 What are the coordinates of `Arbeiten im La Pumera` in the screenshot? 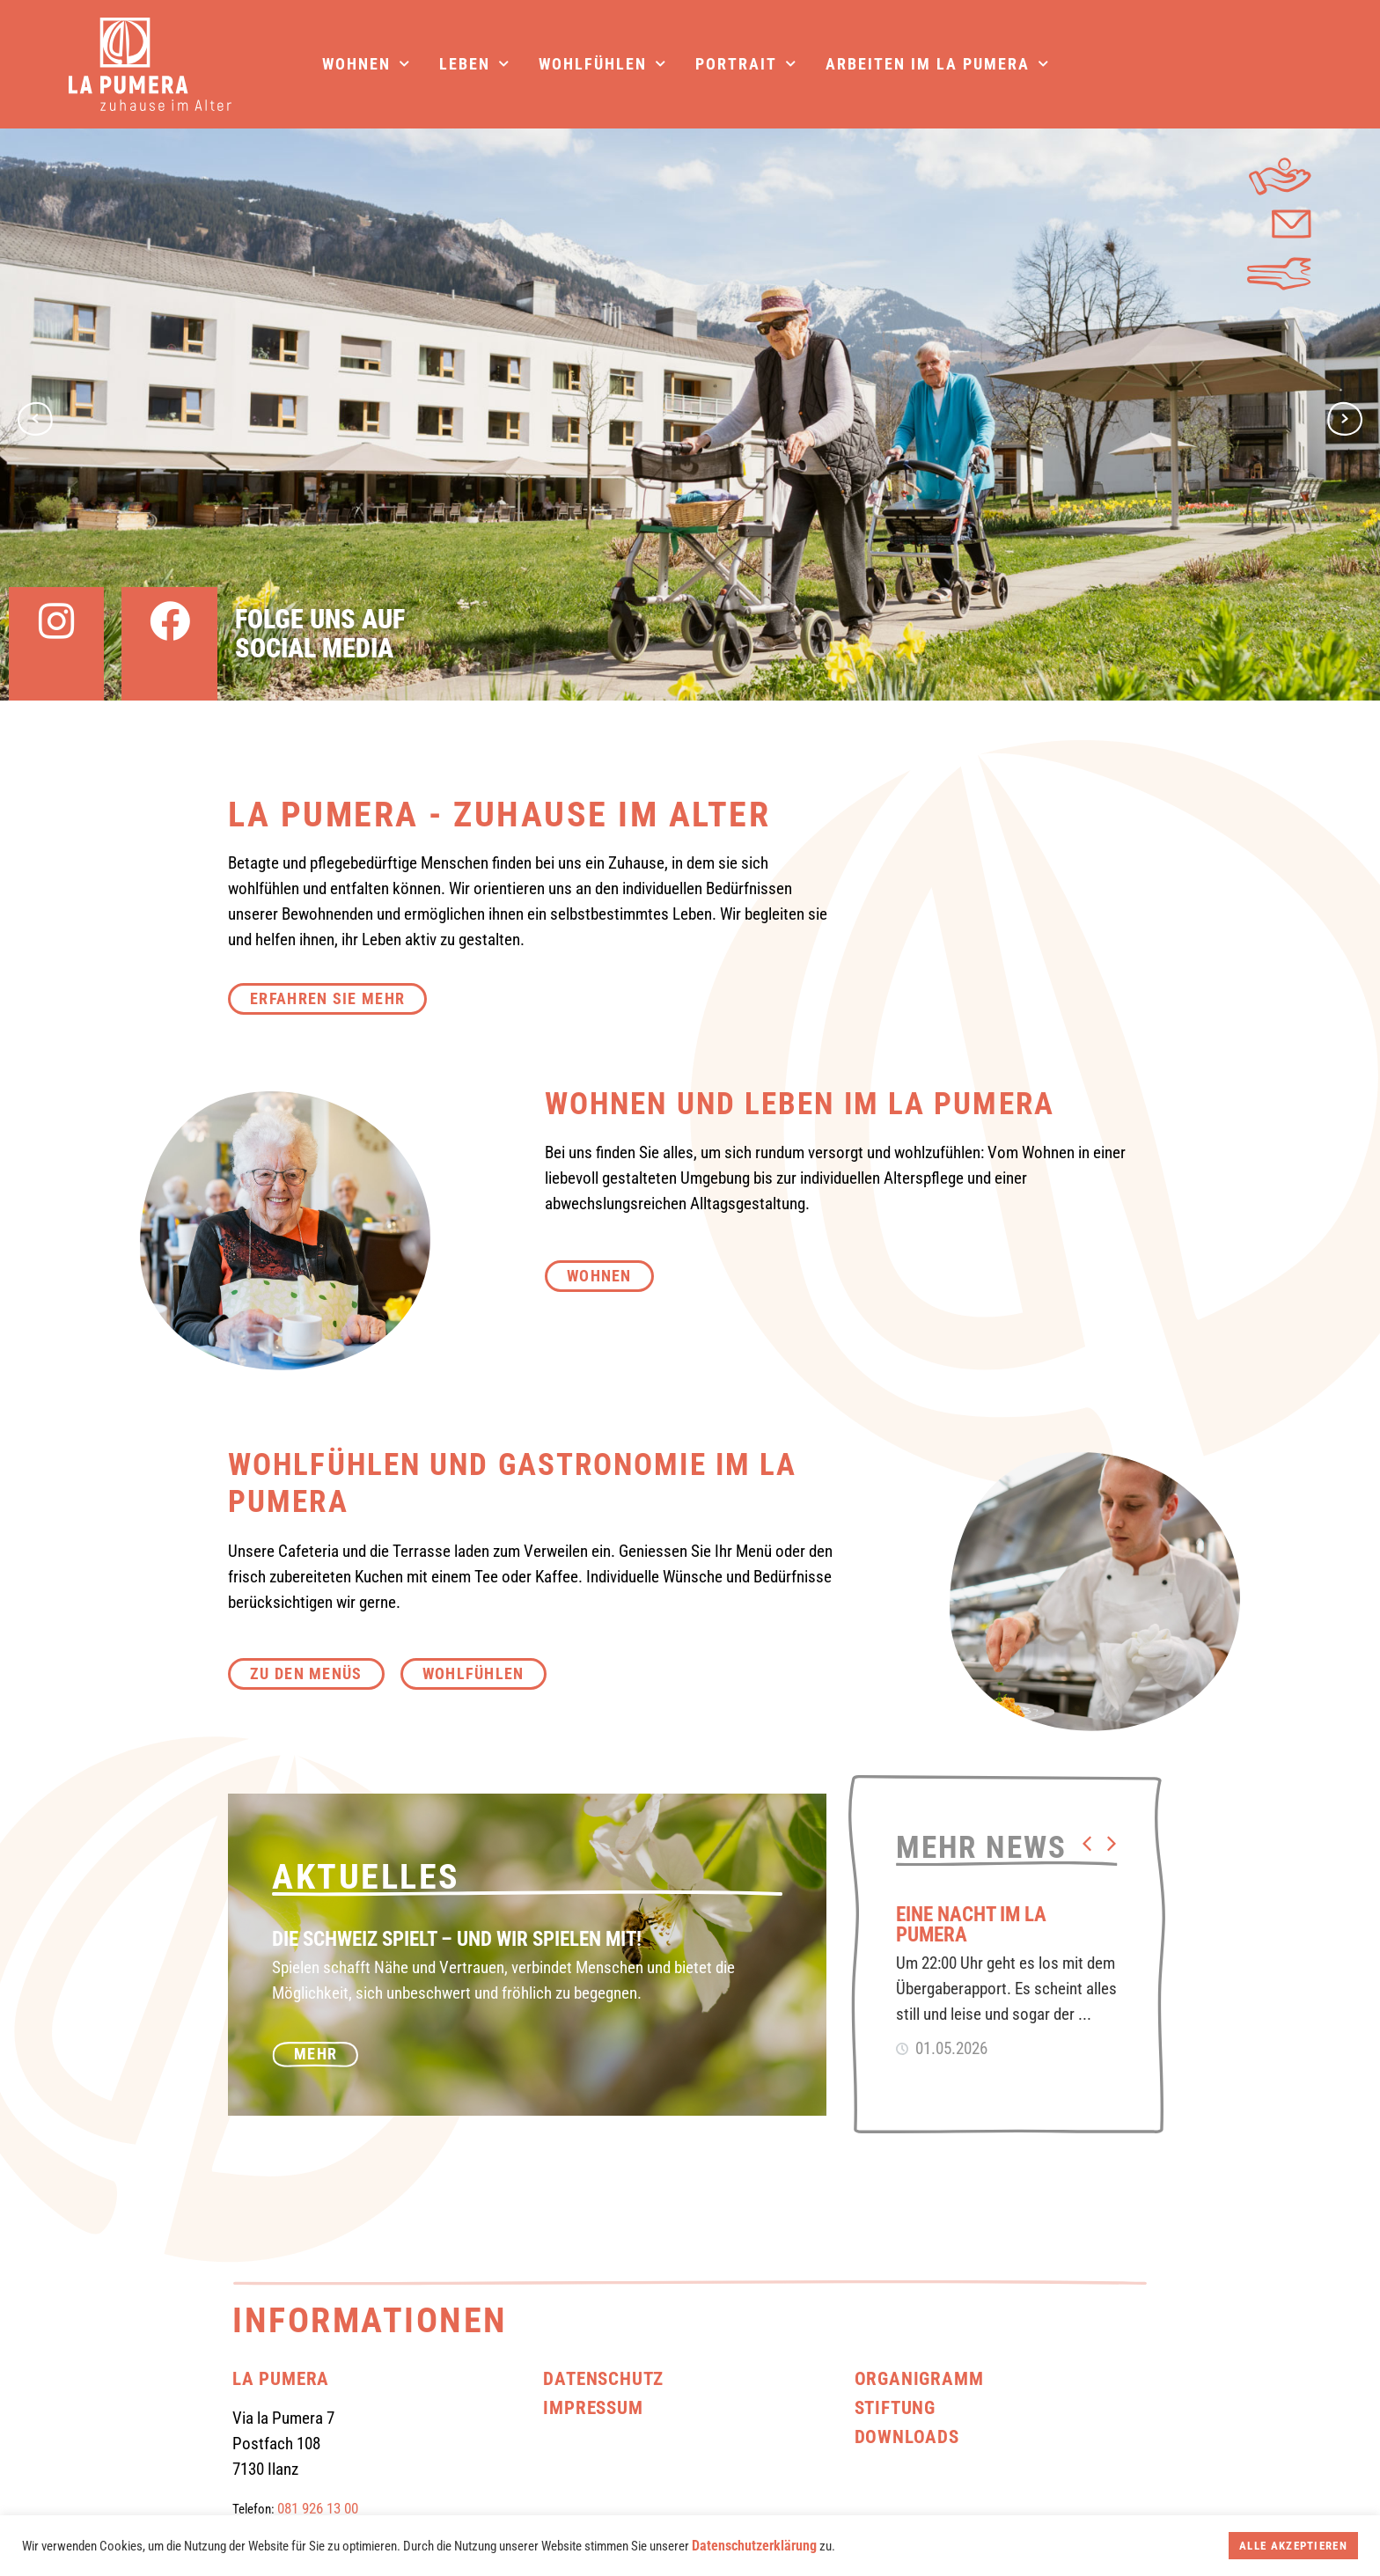 It's located at (938, 64).